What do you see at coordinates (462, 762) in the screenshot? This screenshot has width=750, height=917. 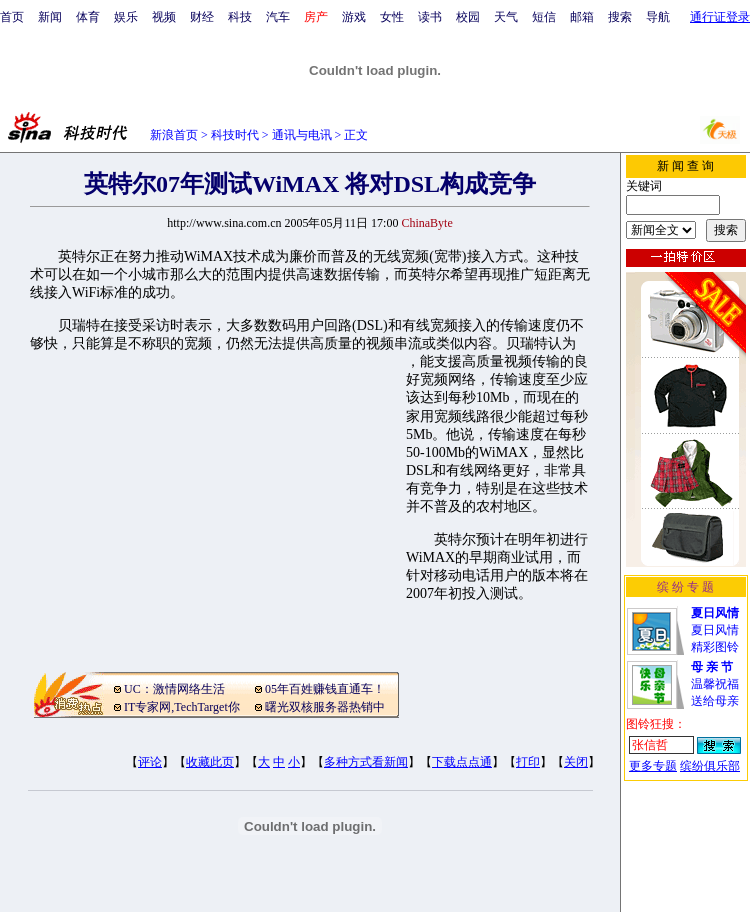 I see `下载点点通` at bounding box center [462, 762].